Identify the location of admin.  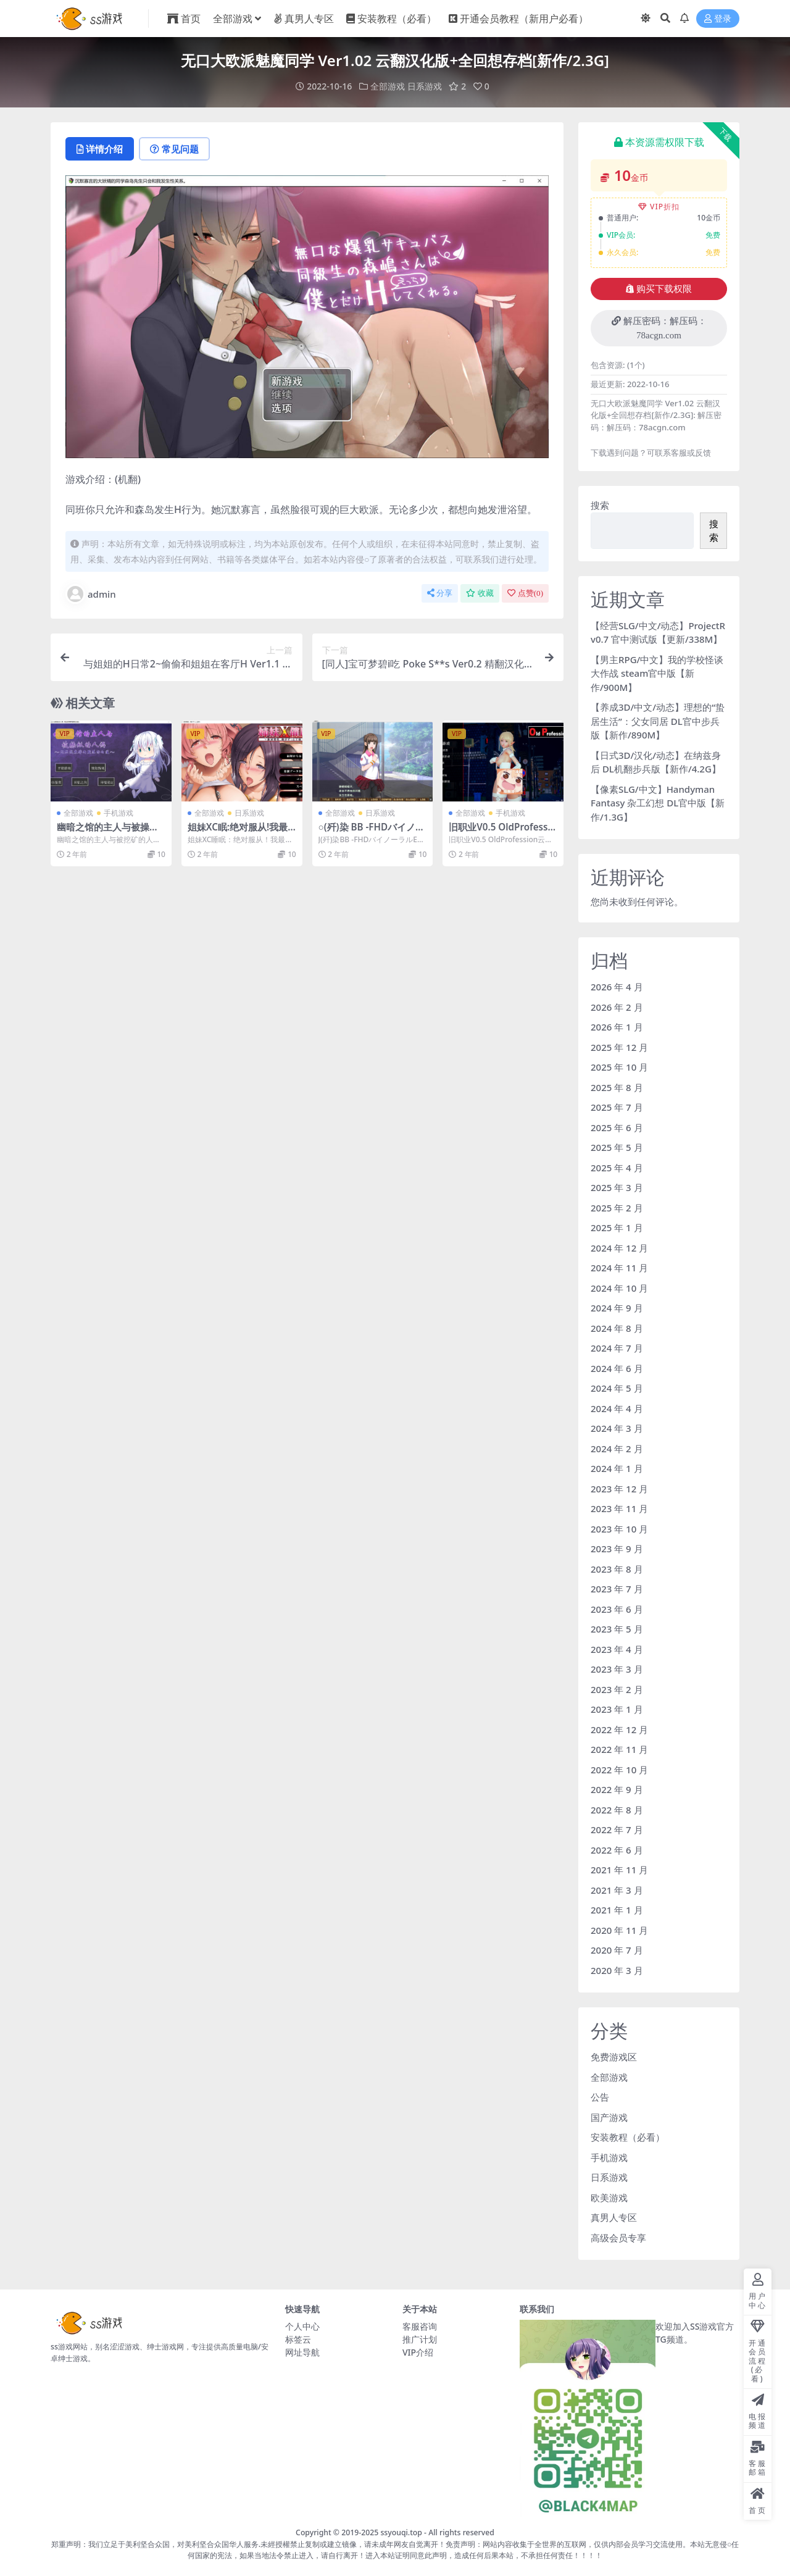
(90, 594).